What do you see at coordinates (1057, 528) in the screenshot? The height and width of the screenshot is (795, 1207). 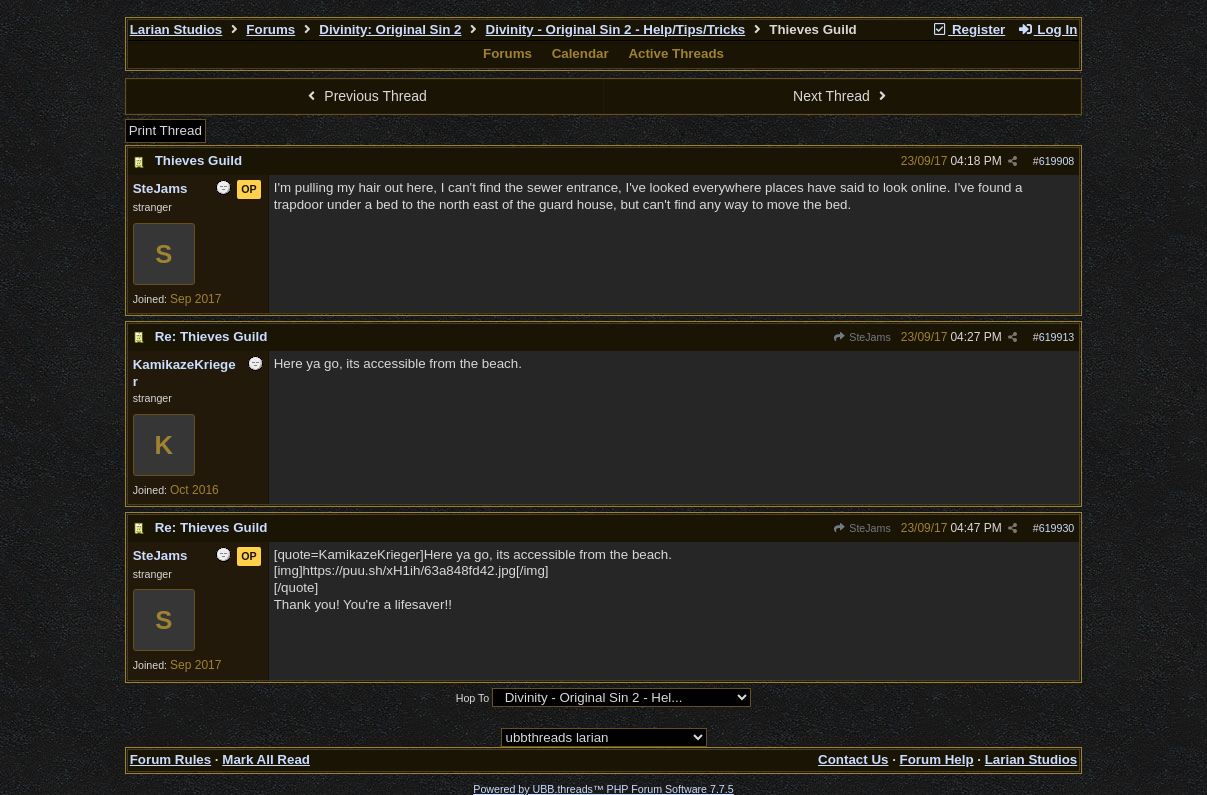 I see `619930` at bounding box center [1057, 528].